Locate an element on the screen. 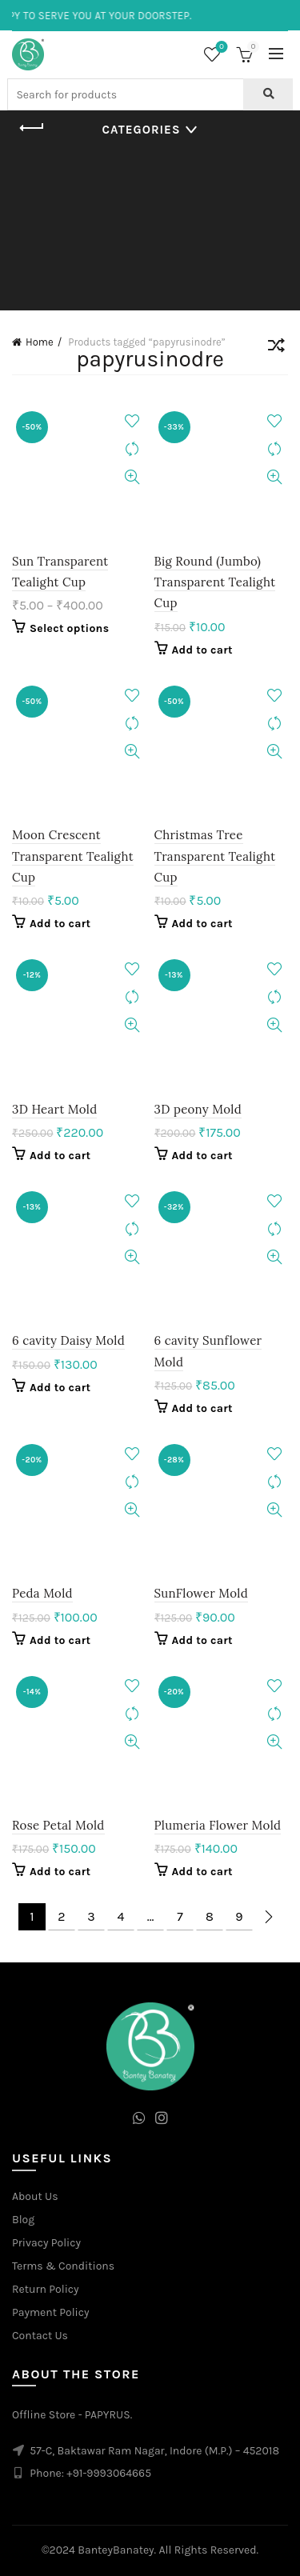  Add to cart [Add to cart: “6 cavity Sunflower Mold”] is located at coordinates (202, 1408).